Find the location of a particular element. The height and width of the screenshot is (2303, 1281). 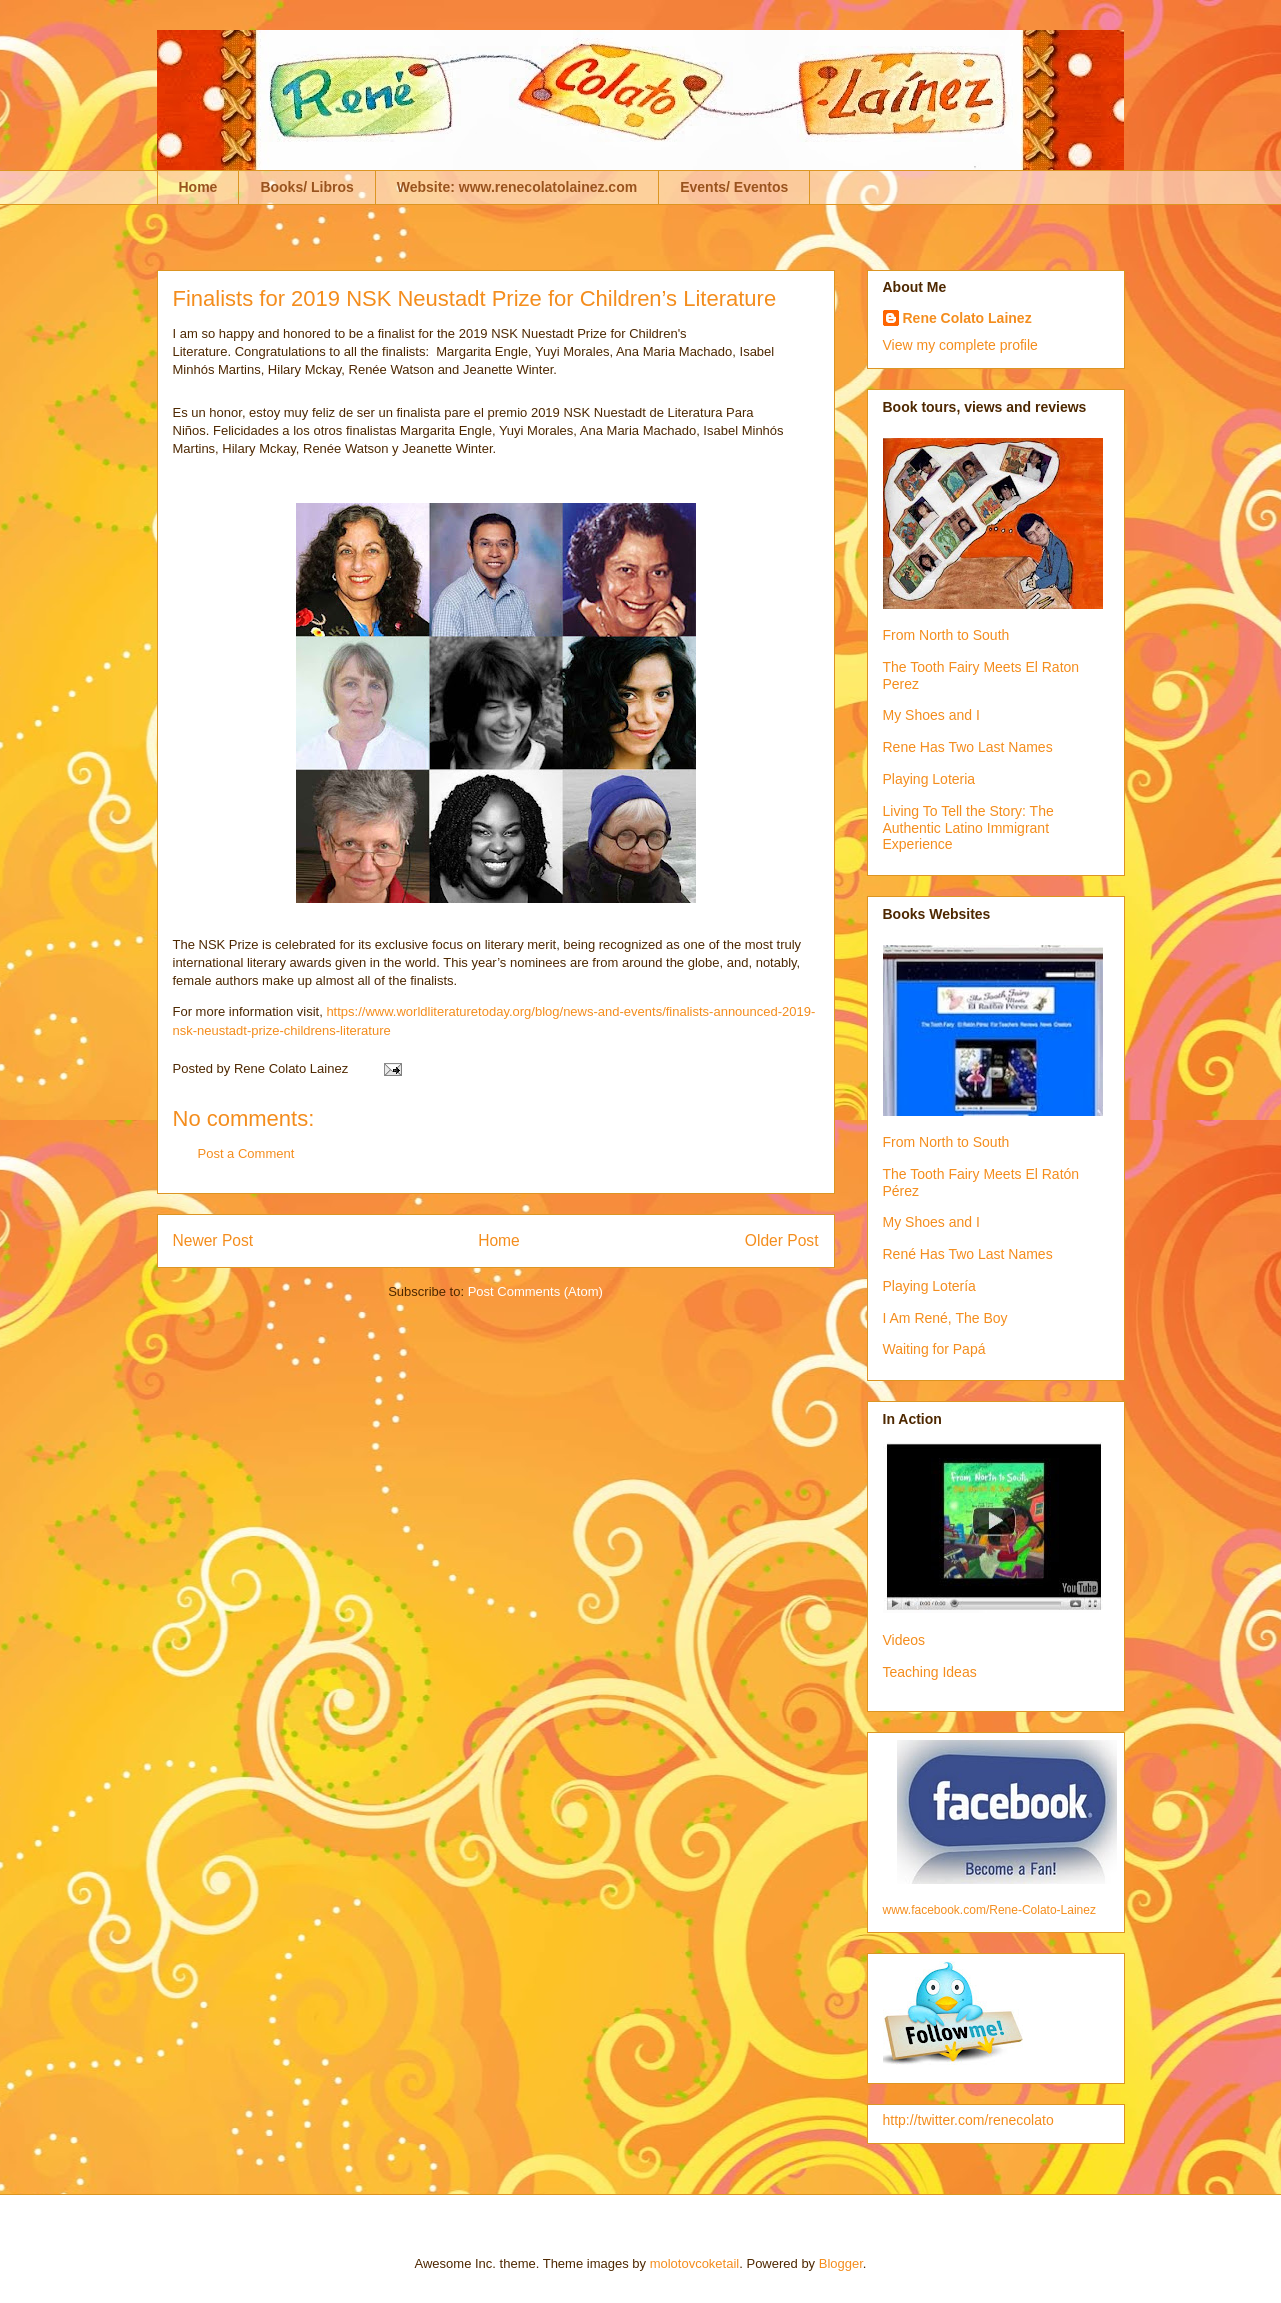

Newer Post is located at coordinates (213, 1240).